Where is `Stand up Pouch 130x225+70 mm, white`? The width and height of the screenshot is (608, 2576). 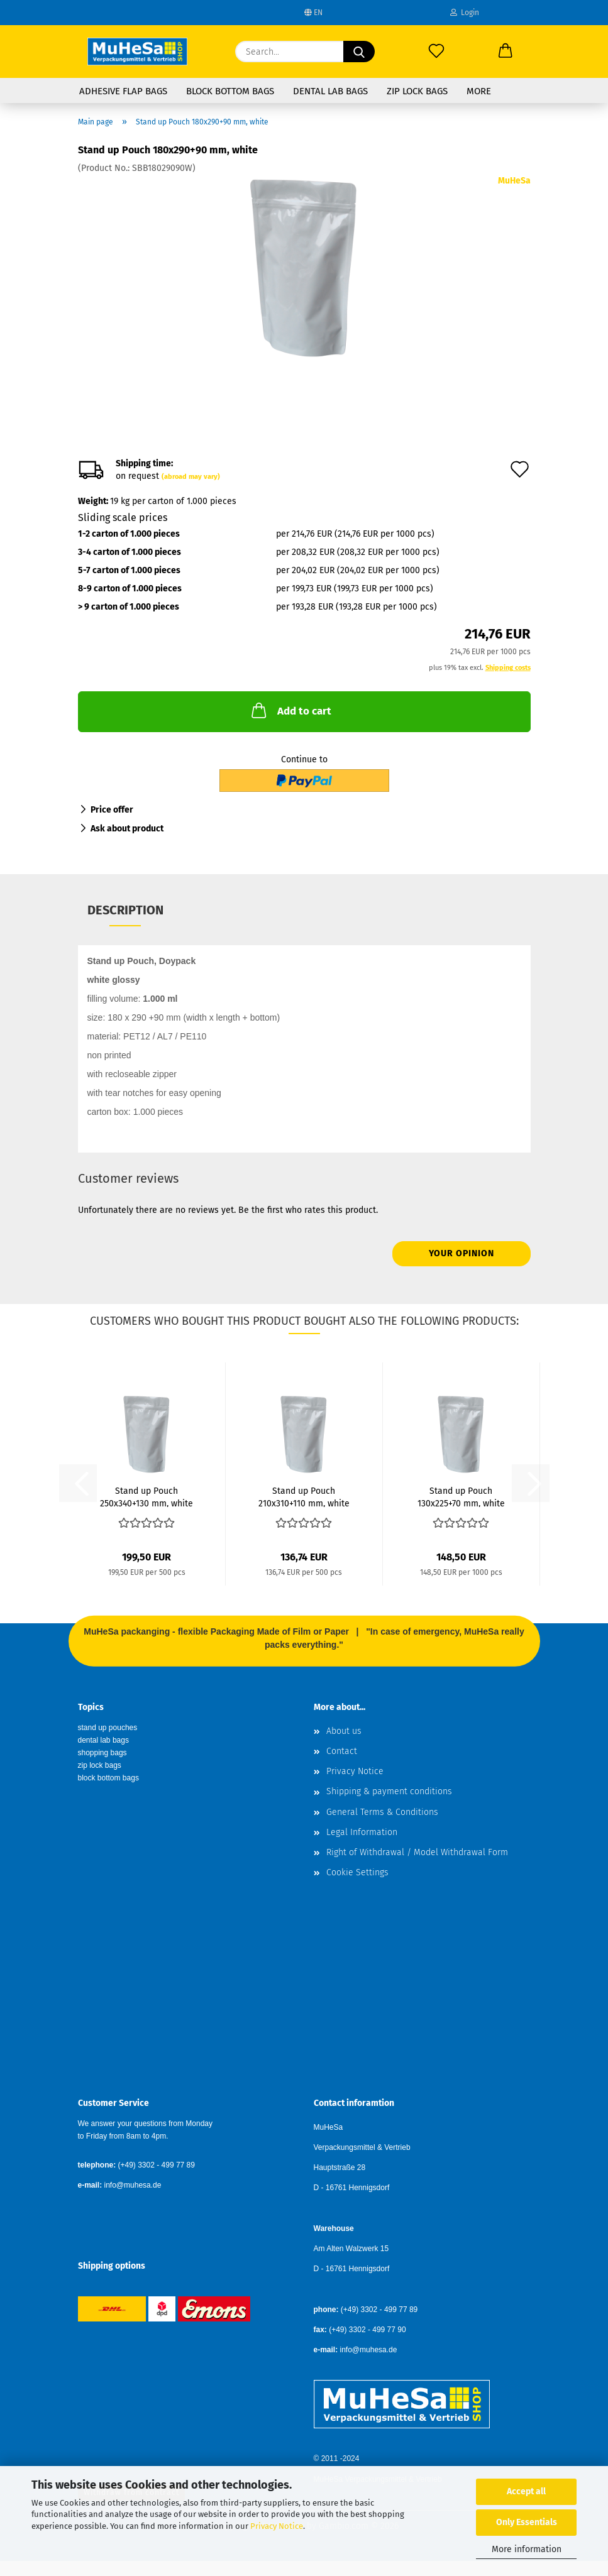 Stand up Pouch 130x225+70 mm, white is located at coordinates (461, 1496).